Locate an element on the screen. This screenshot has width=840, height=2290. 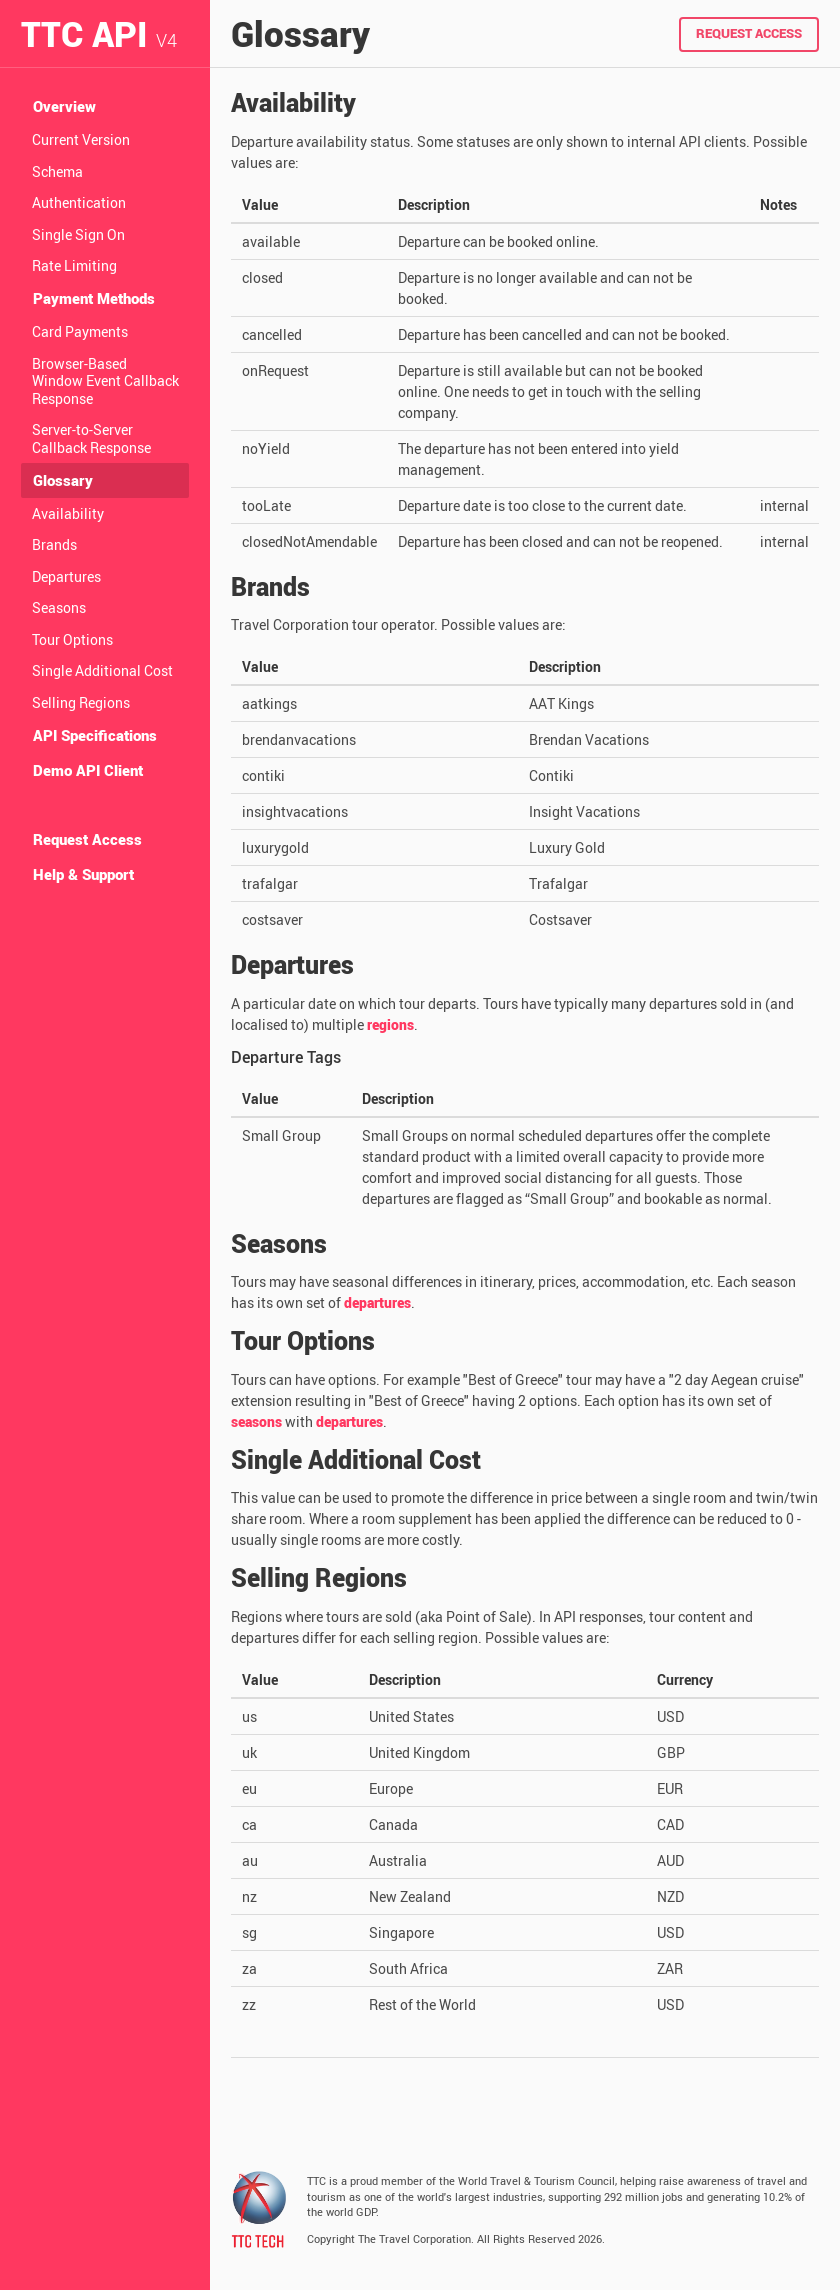
Overview is located at coordinates (64, 106).